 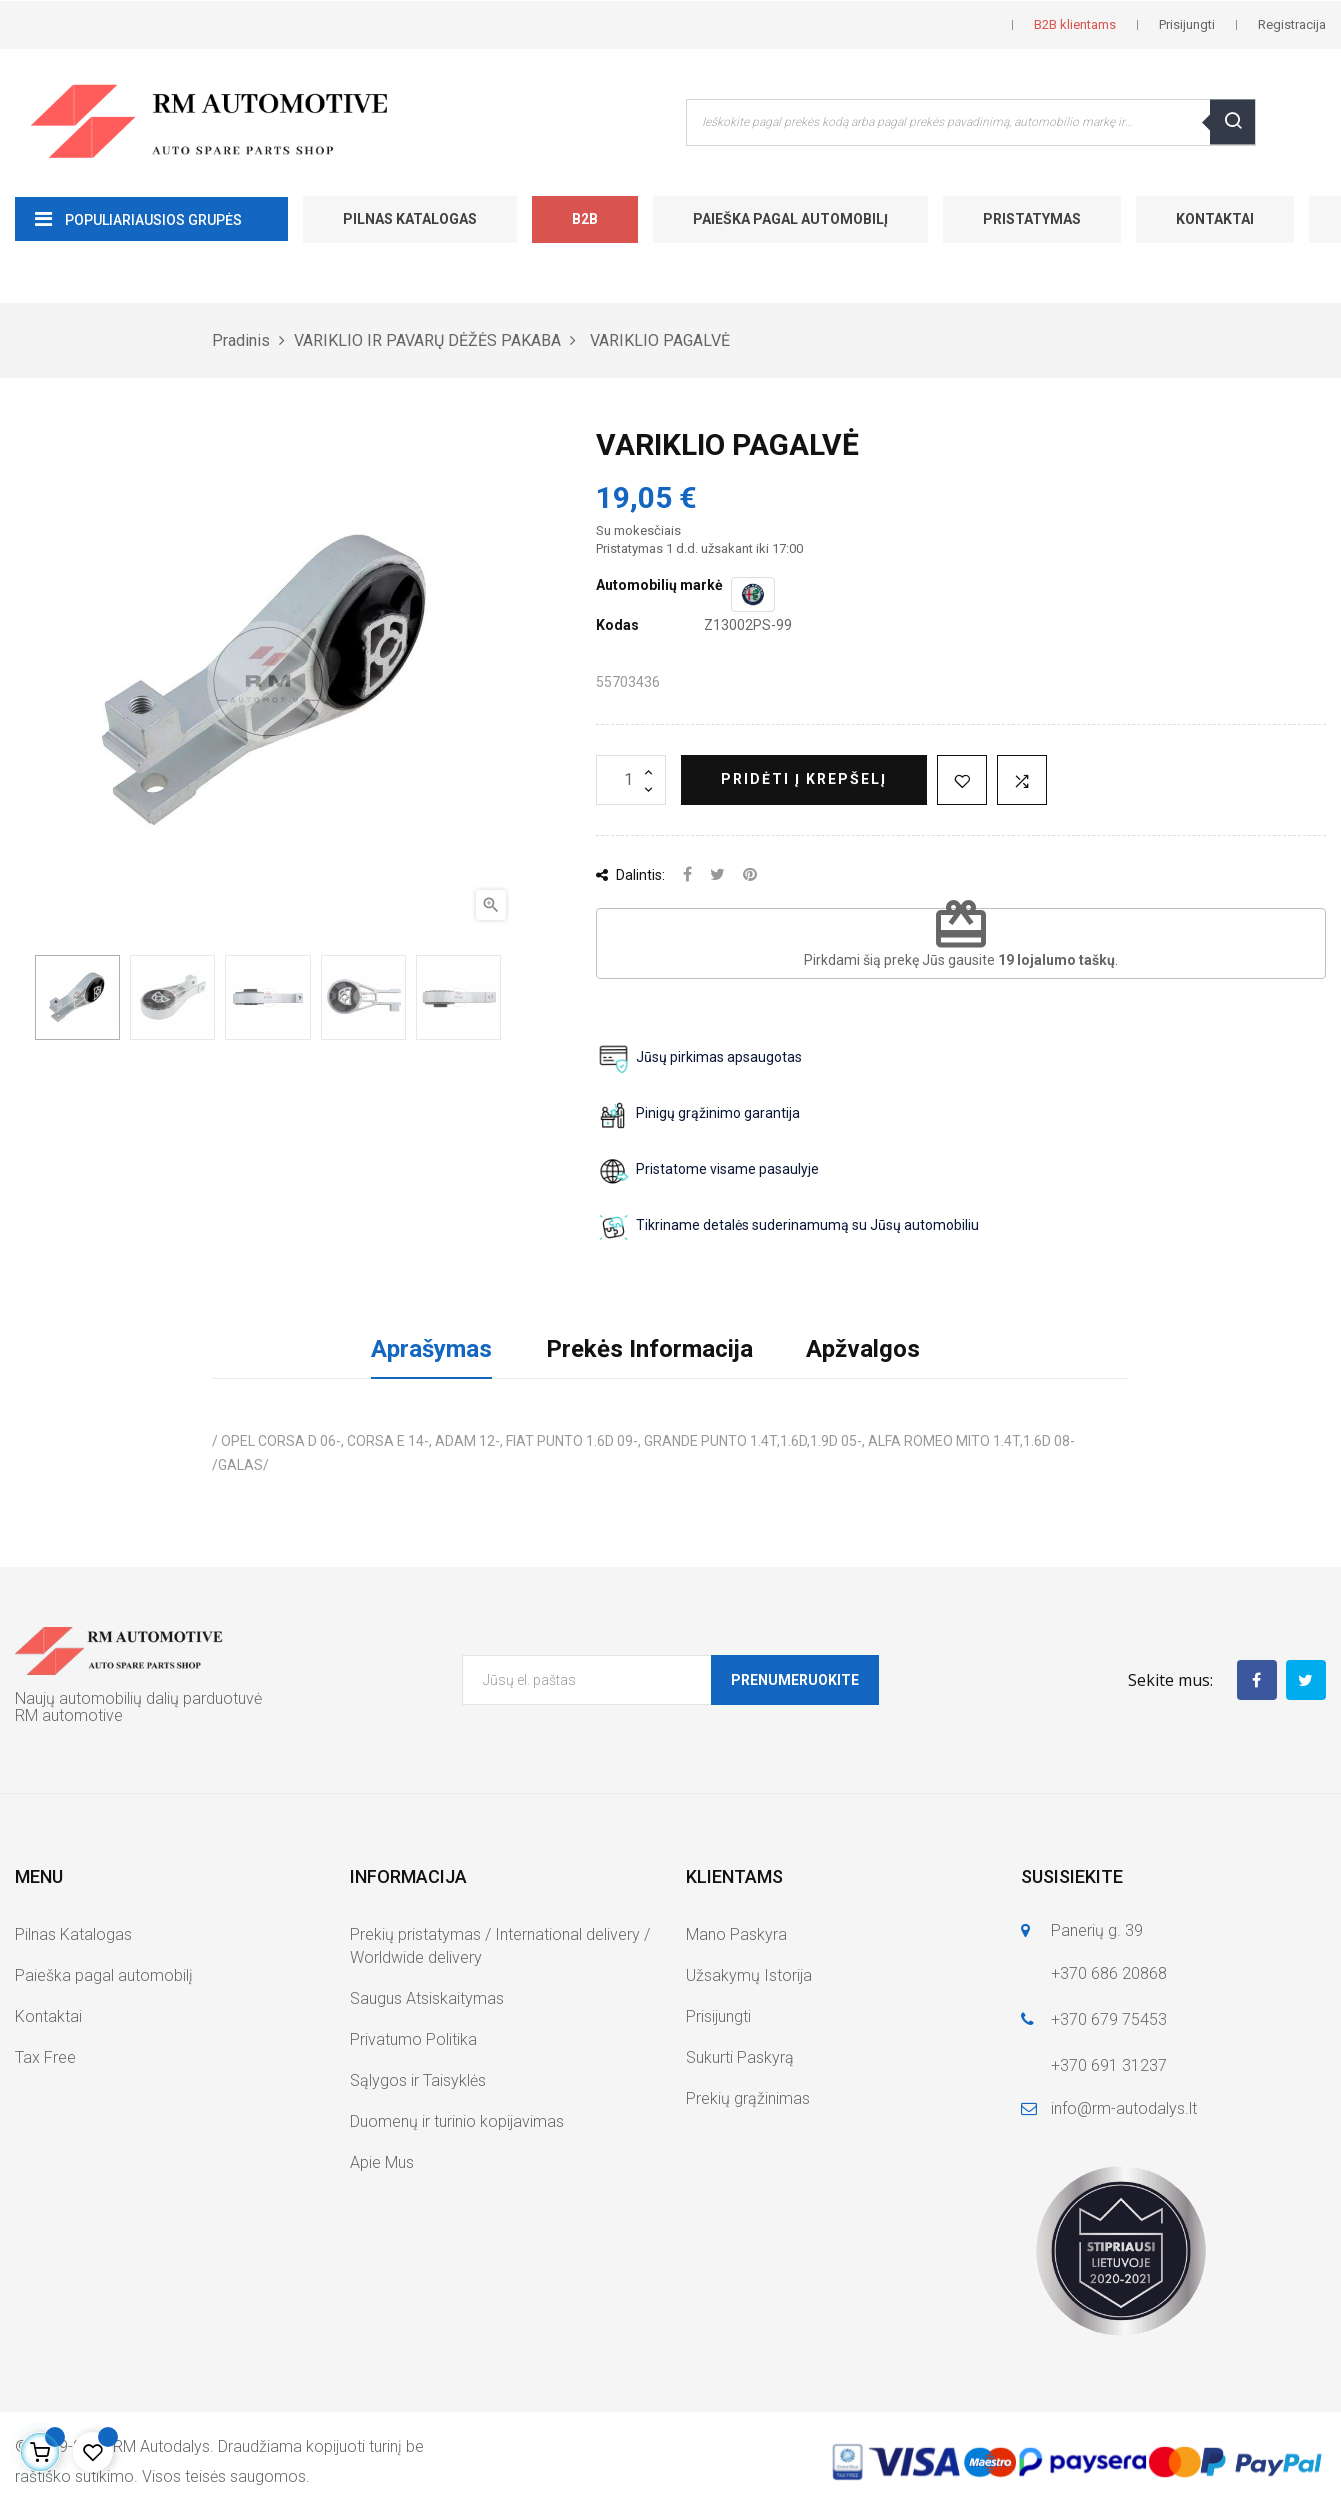 What do you see at coordinates (736, 1934) in the screenshot?
I see `Mano Paskyra` at bounding box center [736, 1934].